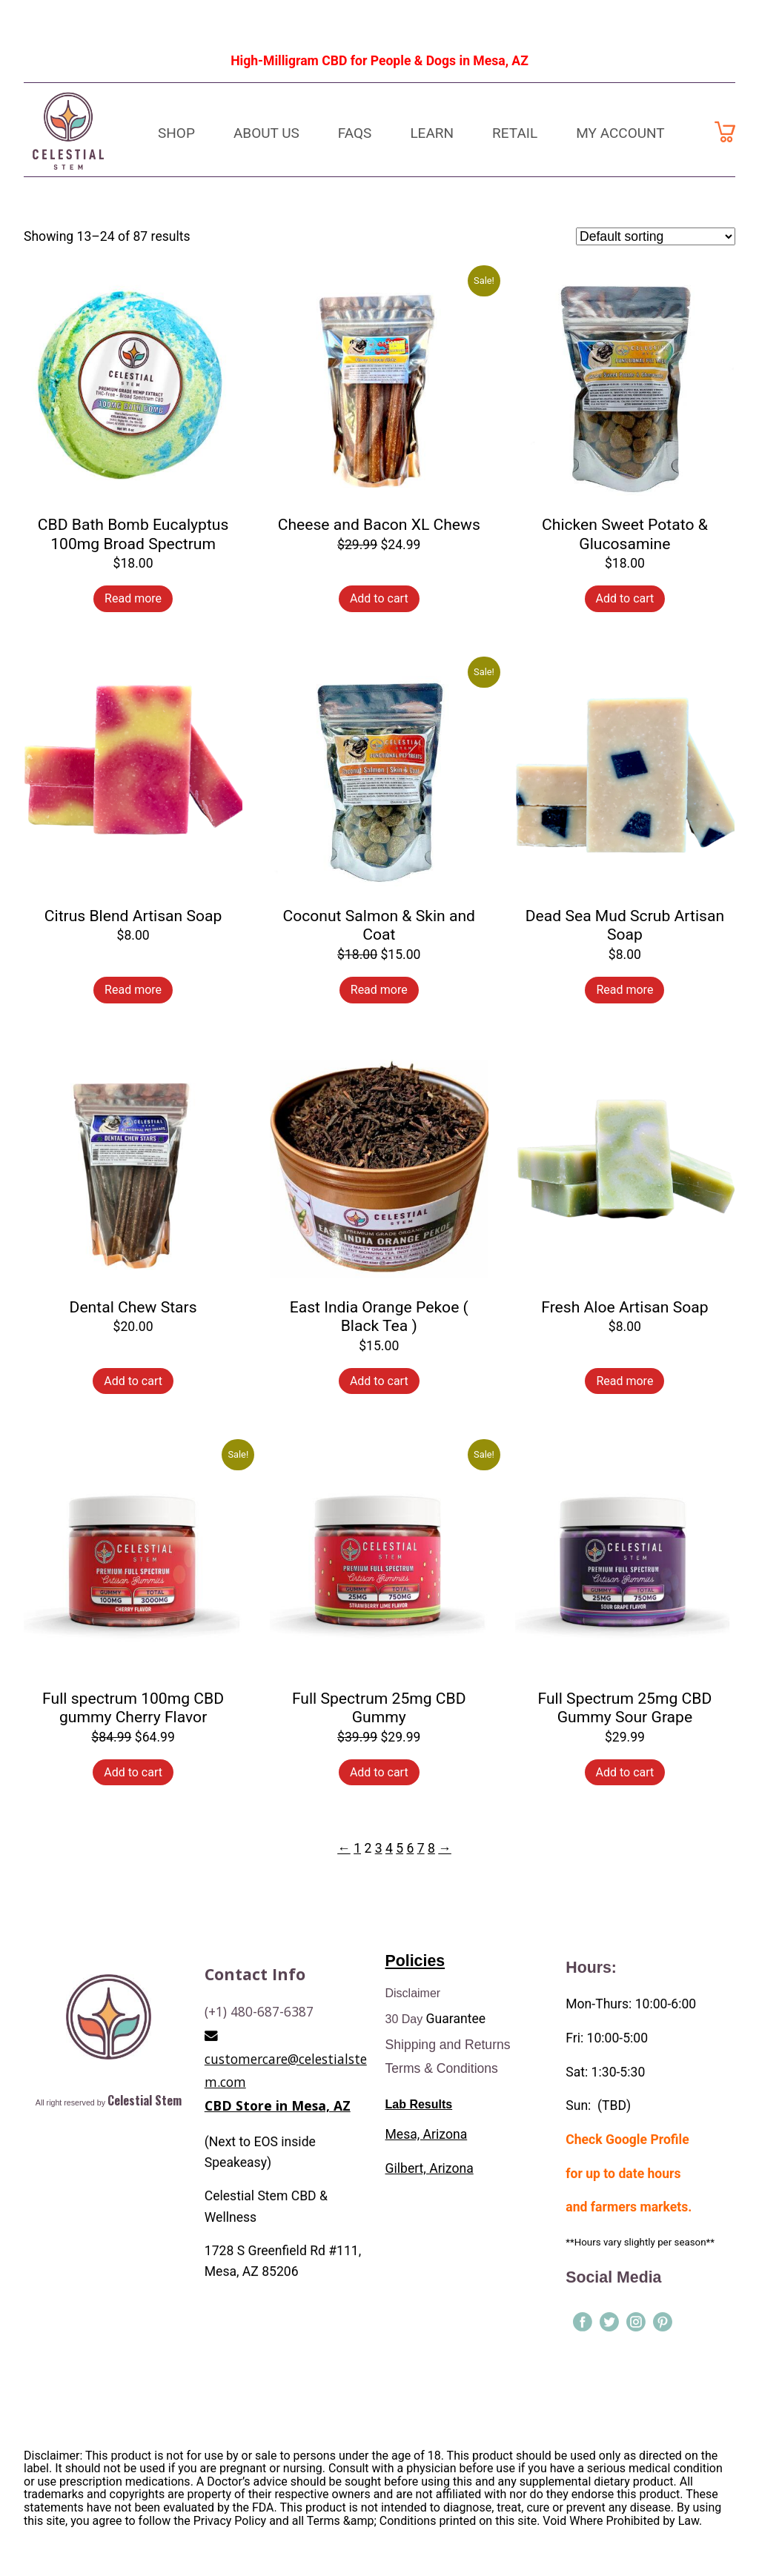  What do you see at coordinates (624, 990) in the screenshot?
I see `Read more [Read more about “Dead Sea Mud Scrub Artisan Soap”]` at bounding box center [624, 990].